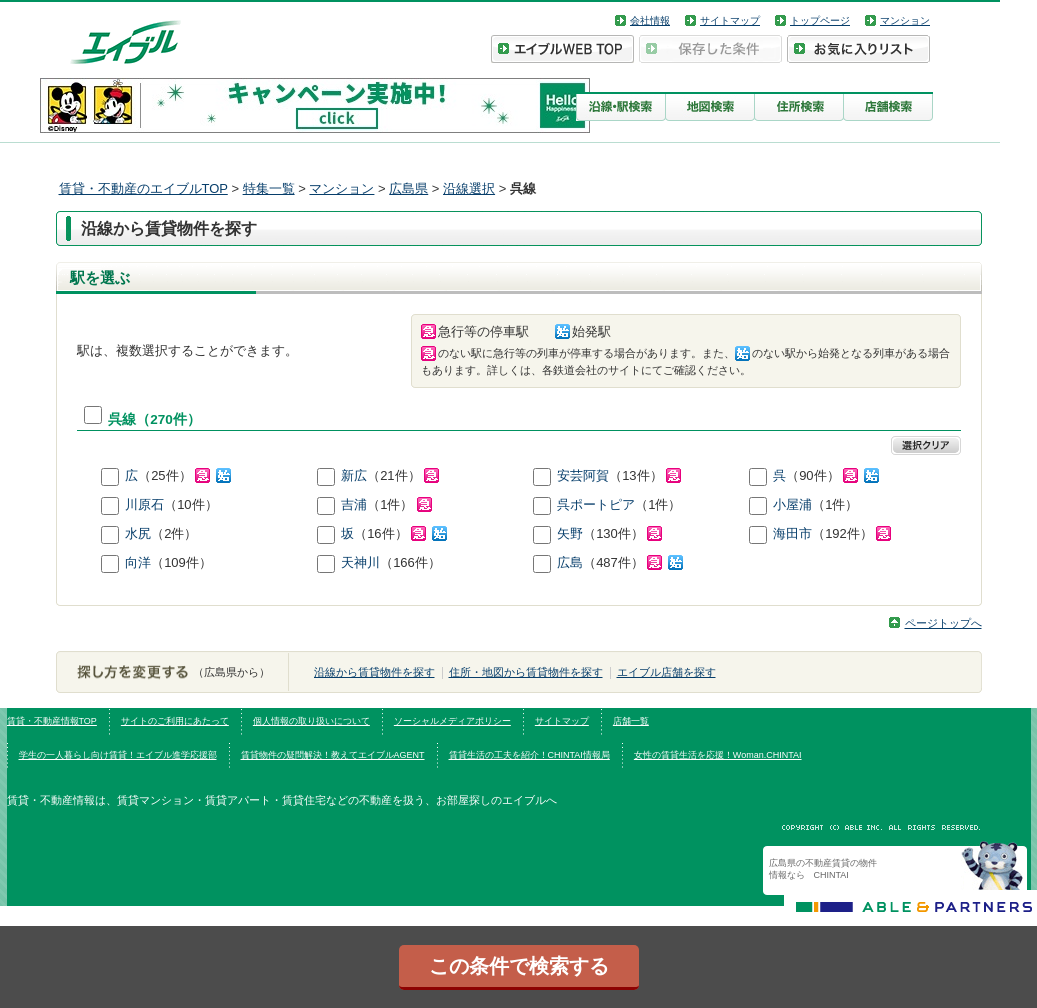 This screenshot has height=1008, width=1037. I want to click on （10件）, so click(190, 504).